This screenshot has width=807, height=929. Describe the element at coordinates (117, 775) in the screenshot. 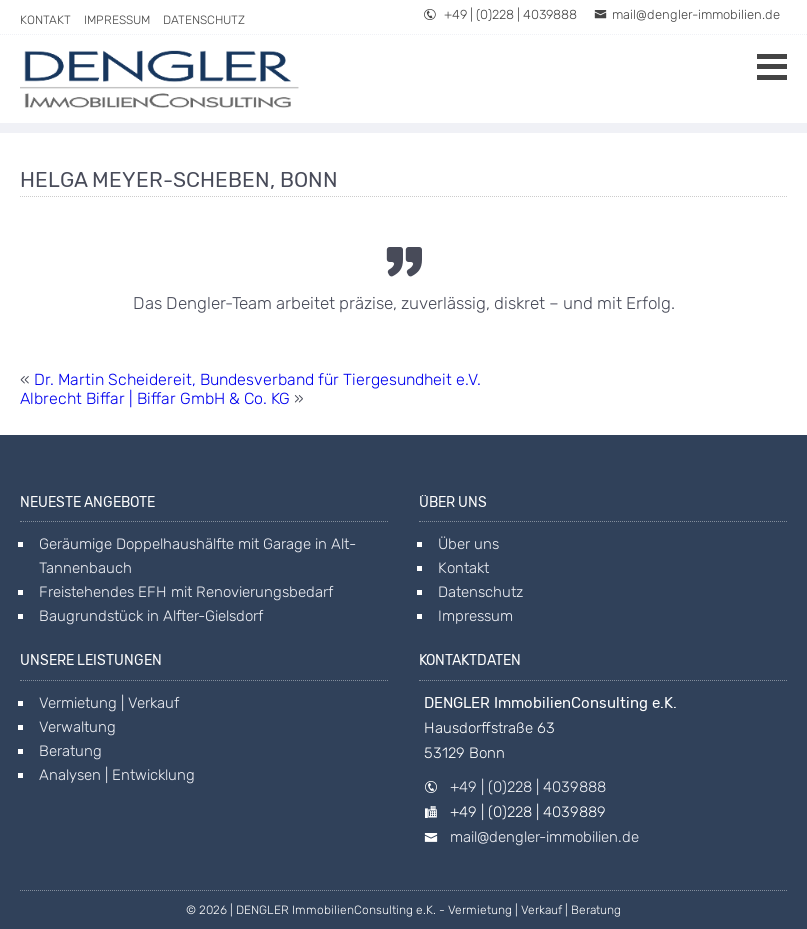

I see `Analysen | Entwicklung` at that location.